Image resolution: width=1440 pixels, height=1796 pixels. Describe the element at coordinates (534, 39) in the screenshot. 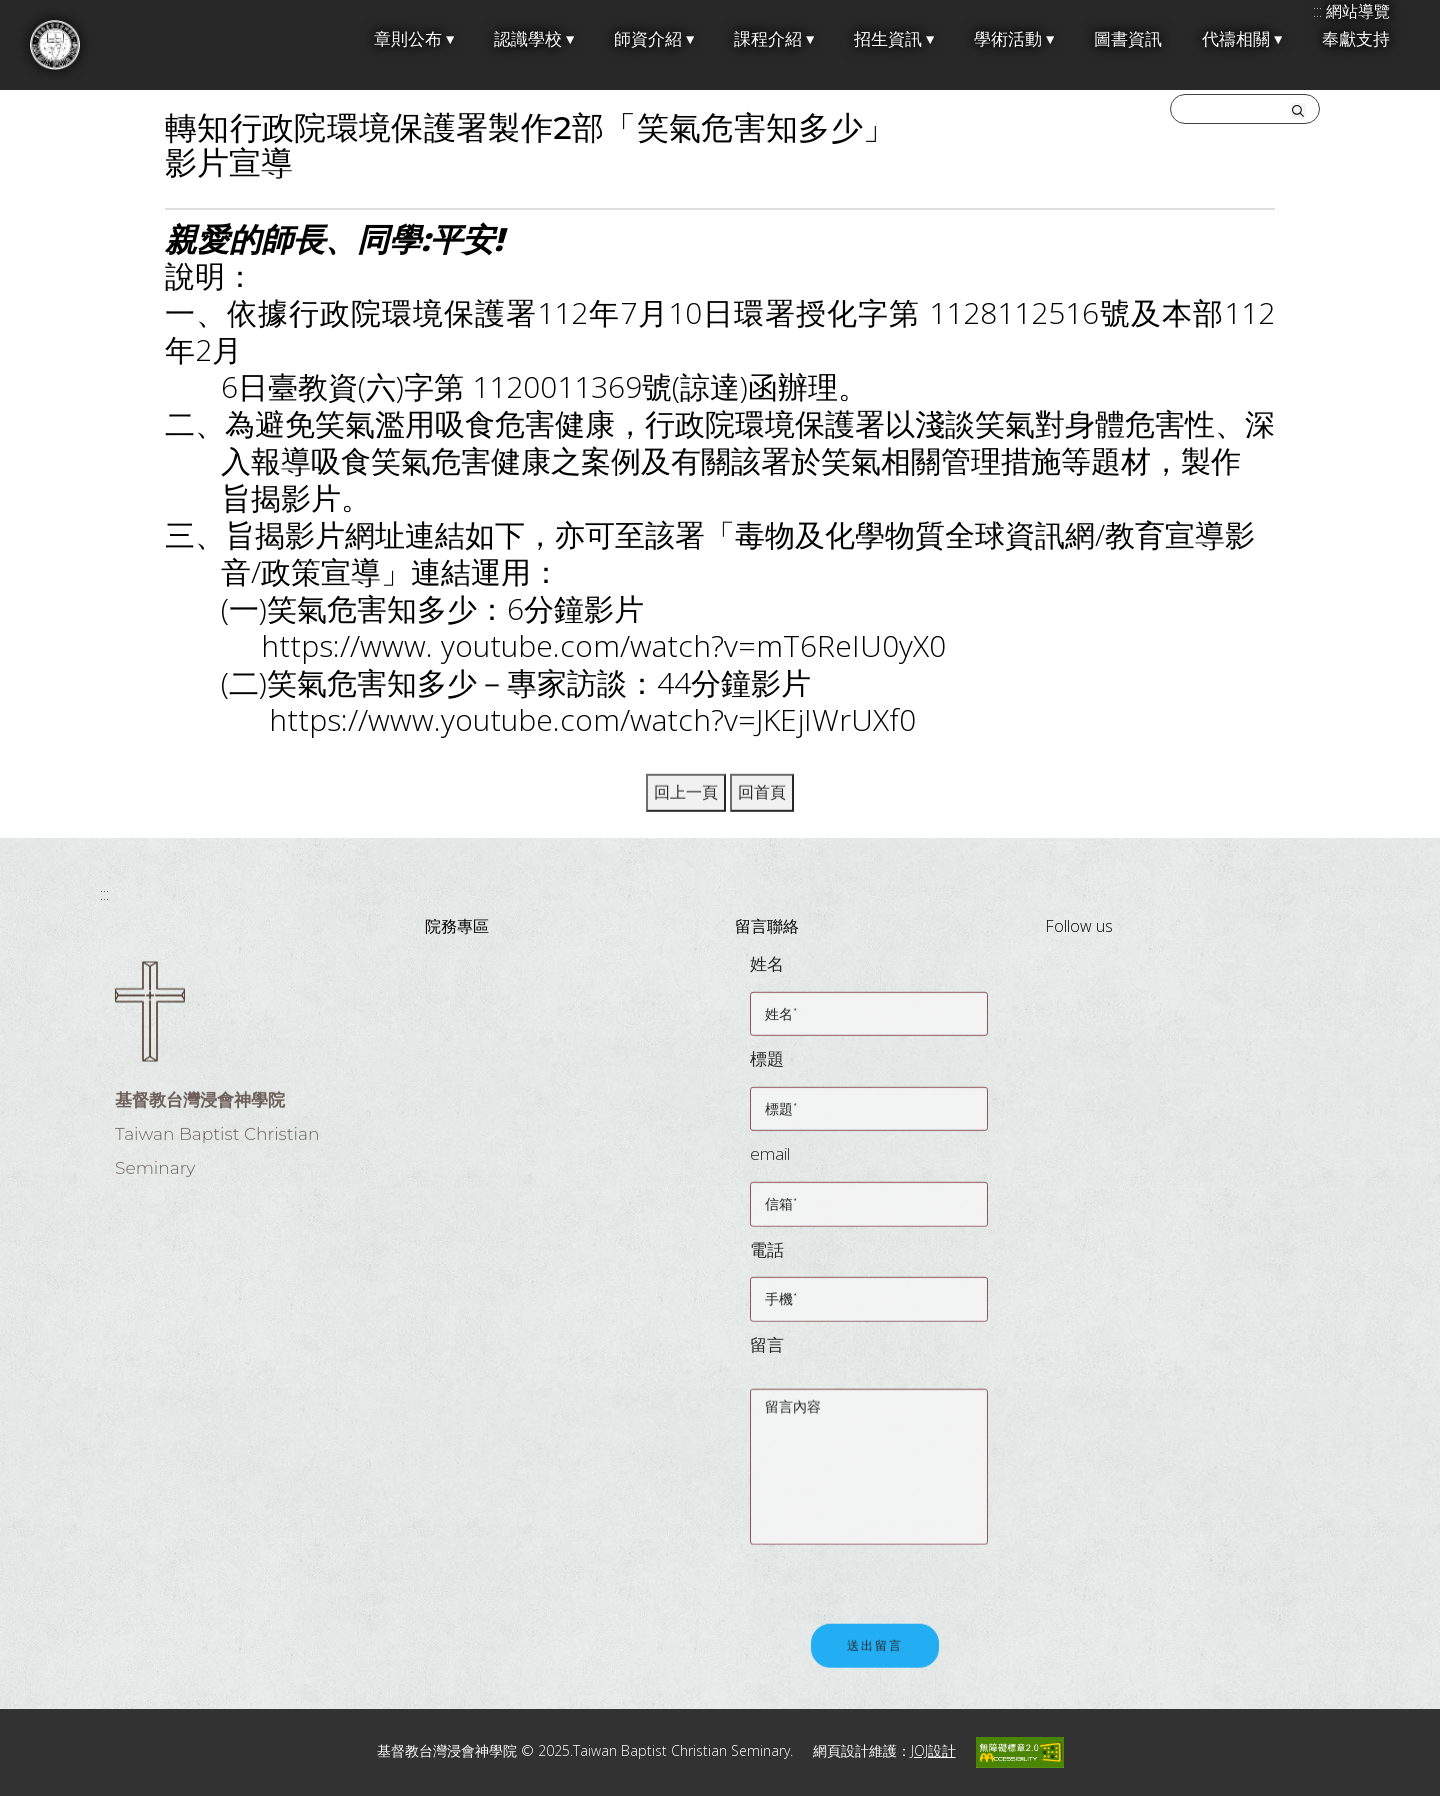

I see `認識學校` at that location.